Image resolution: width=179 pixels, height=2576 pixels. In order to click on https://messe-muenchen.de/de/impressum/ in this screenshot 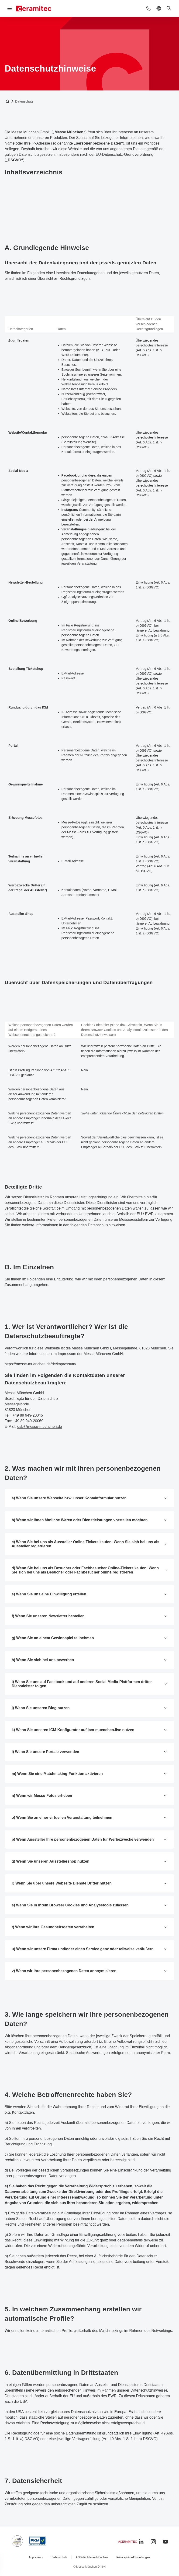, I will do `click(40, 1364)`.